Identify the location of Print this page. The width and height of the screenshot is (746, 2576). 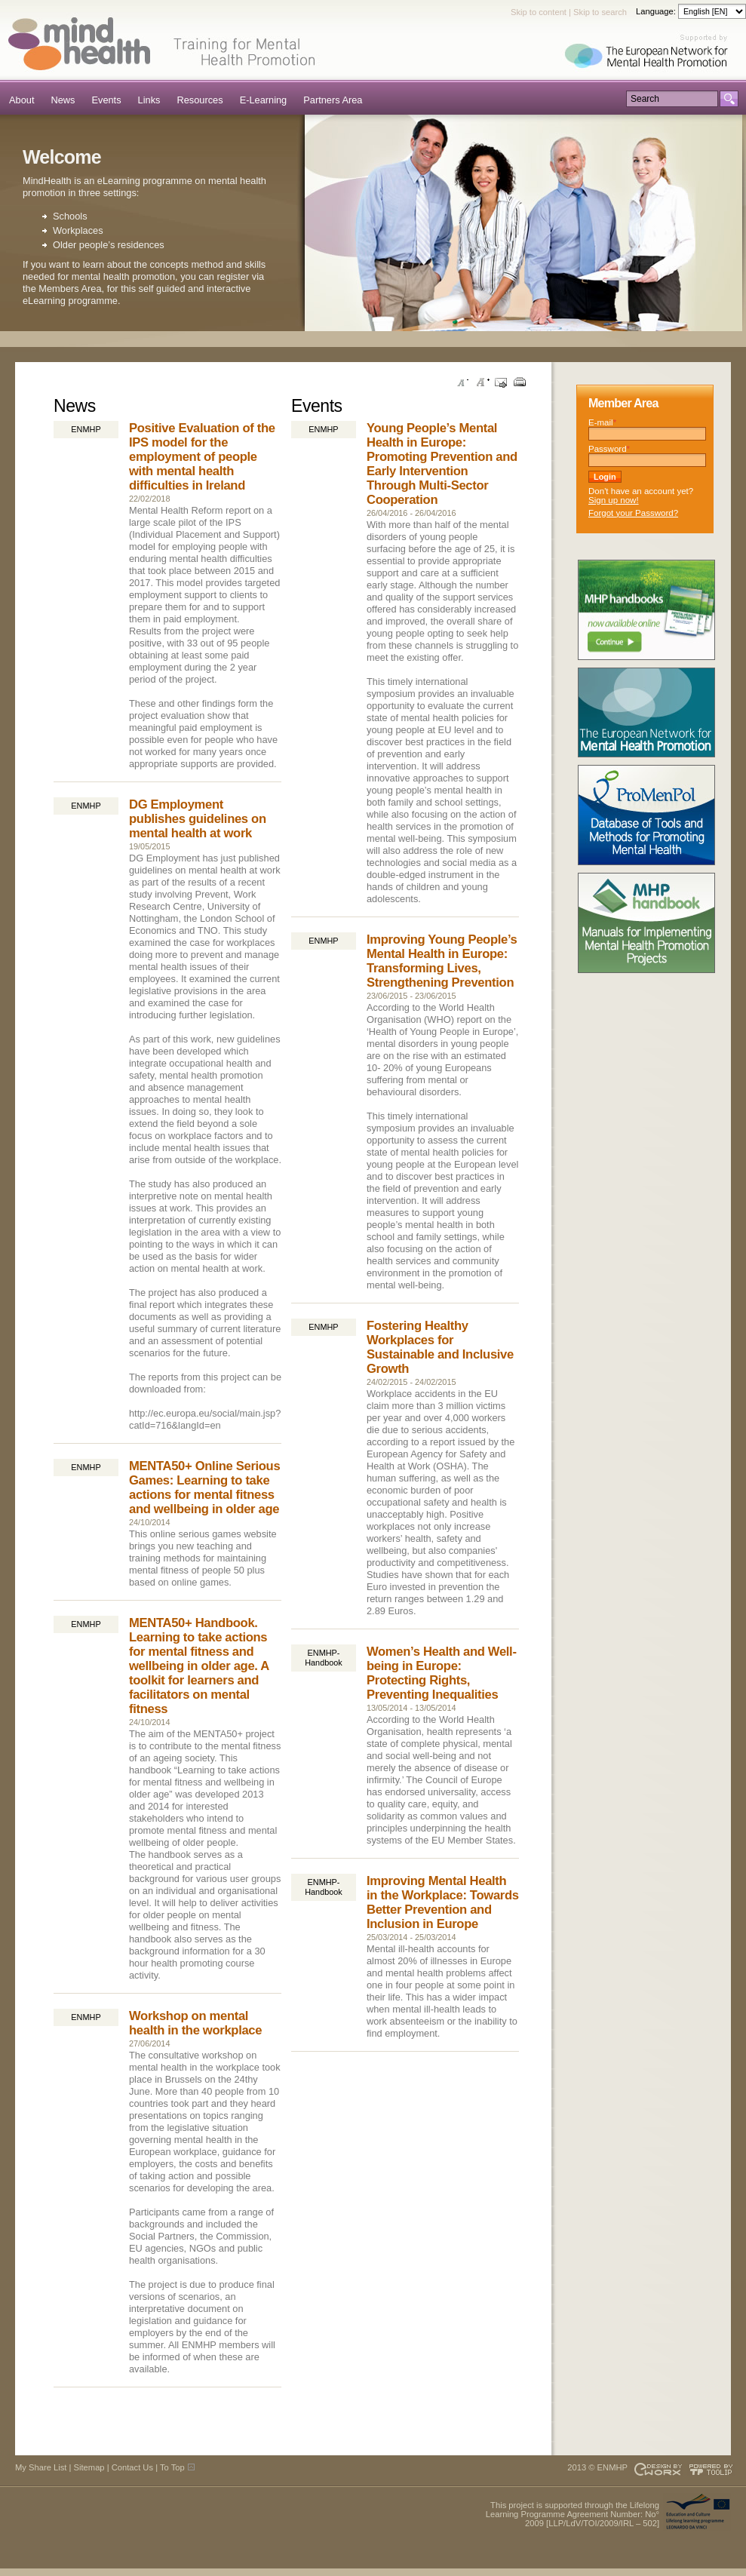
(519, 382).